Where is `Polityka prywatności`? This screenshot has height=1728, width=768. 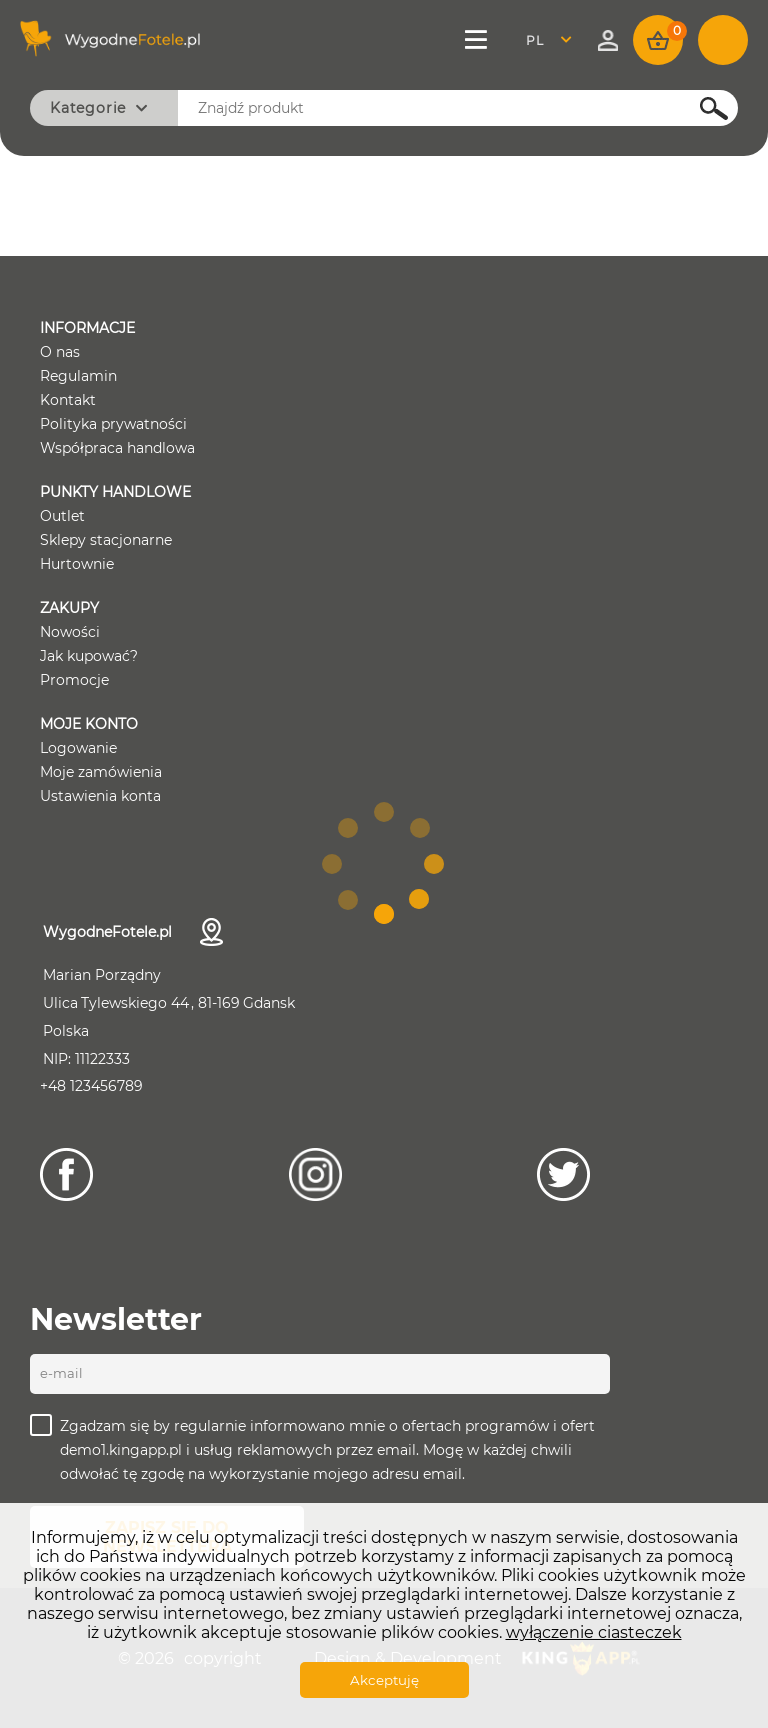 Polityka prywatności is located at coordinates (113, 424).